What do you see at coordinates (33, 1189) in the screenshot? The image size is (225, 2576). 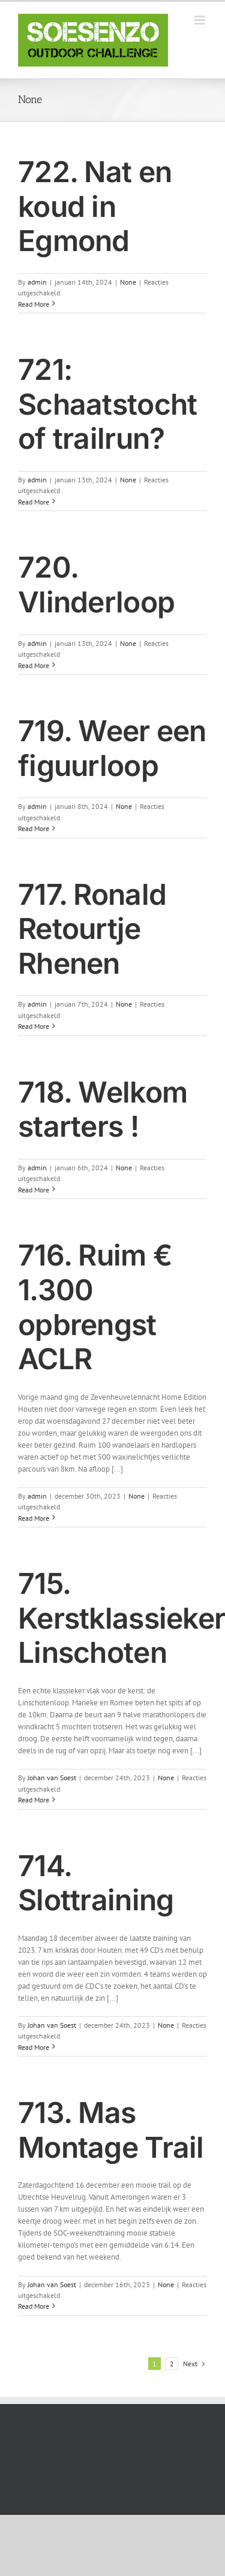 I see `Read More [More on 718. Welkom starters !]` at bounding box center [33, 1189].